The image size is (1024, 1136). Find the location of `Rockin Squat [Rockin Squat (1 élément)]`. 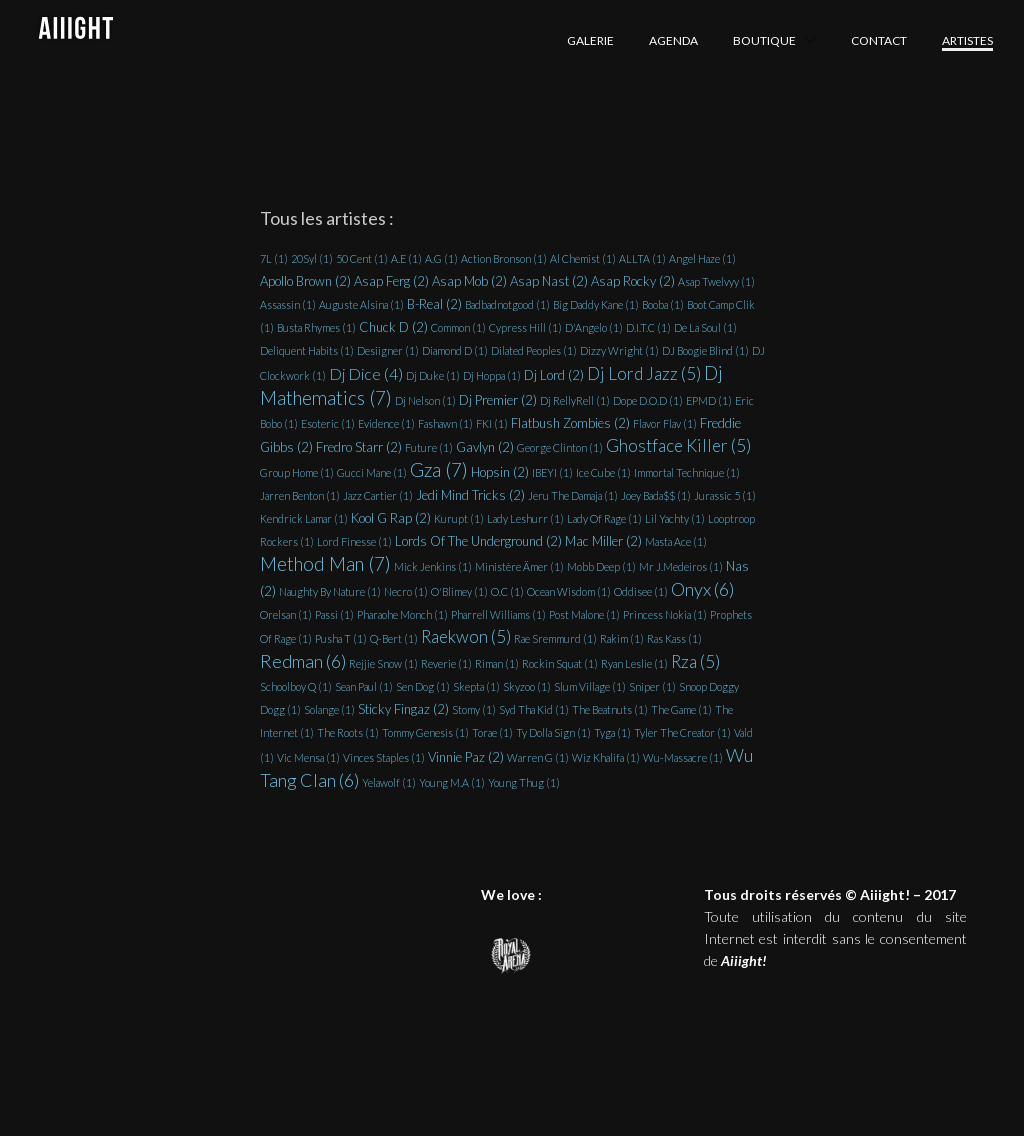

Rockin Squat [Rockin Squat (1 élément)] is located at coordinates (560, 663).